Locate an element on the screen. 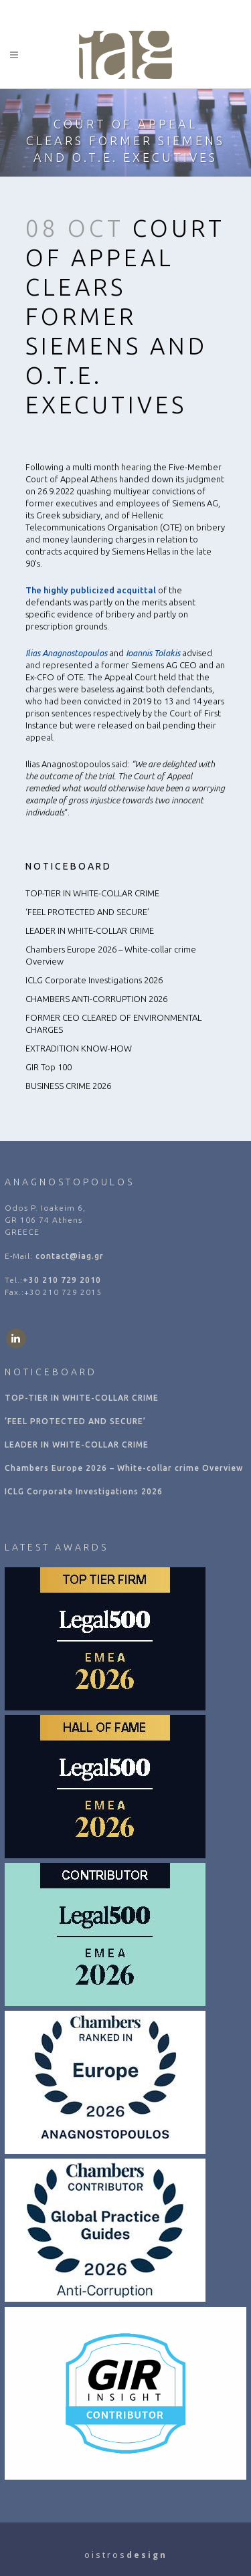  Ilias Anagnostopoulos is located at coordinates (66, 653).